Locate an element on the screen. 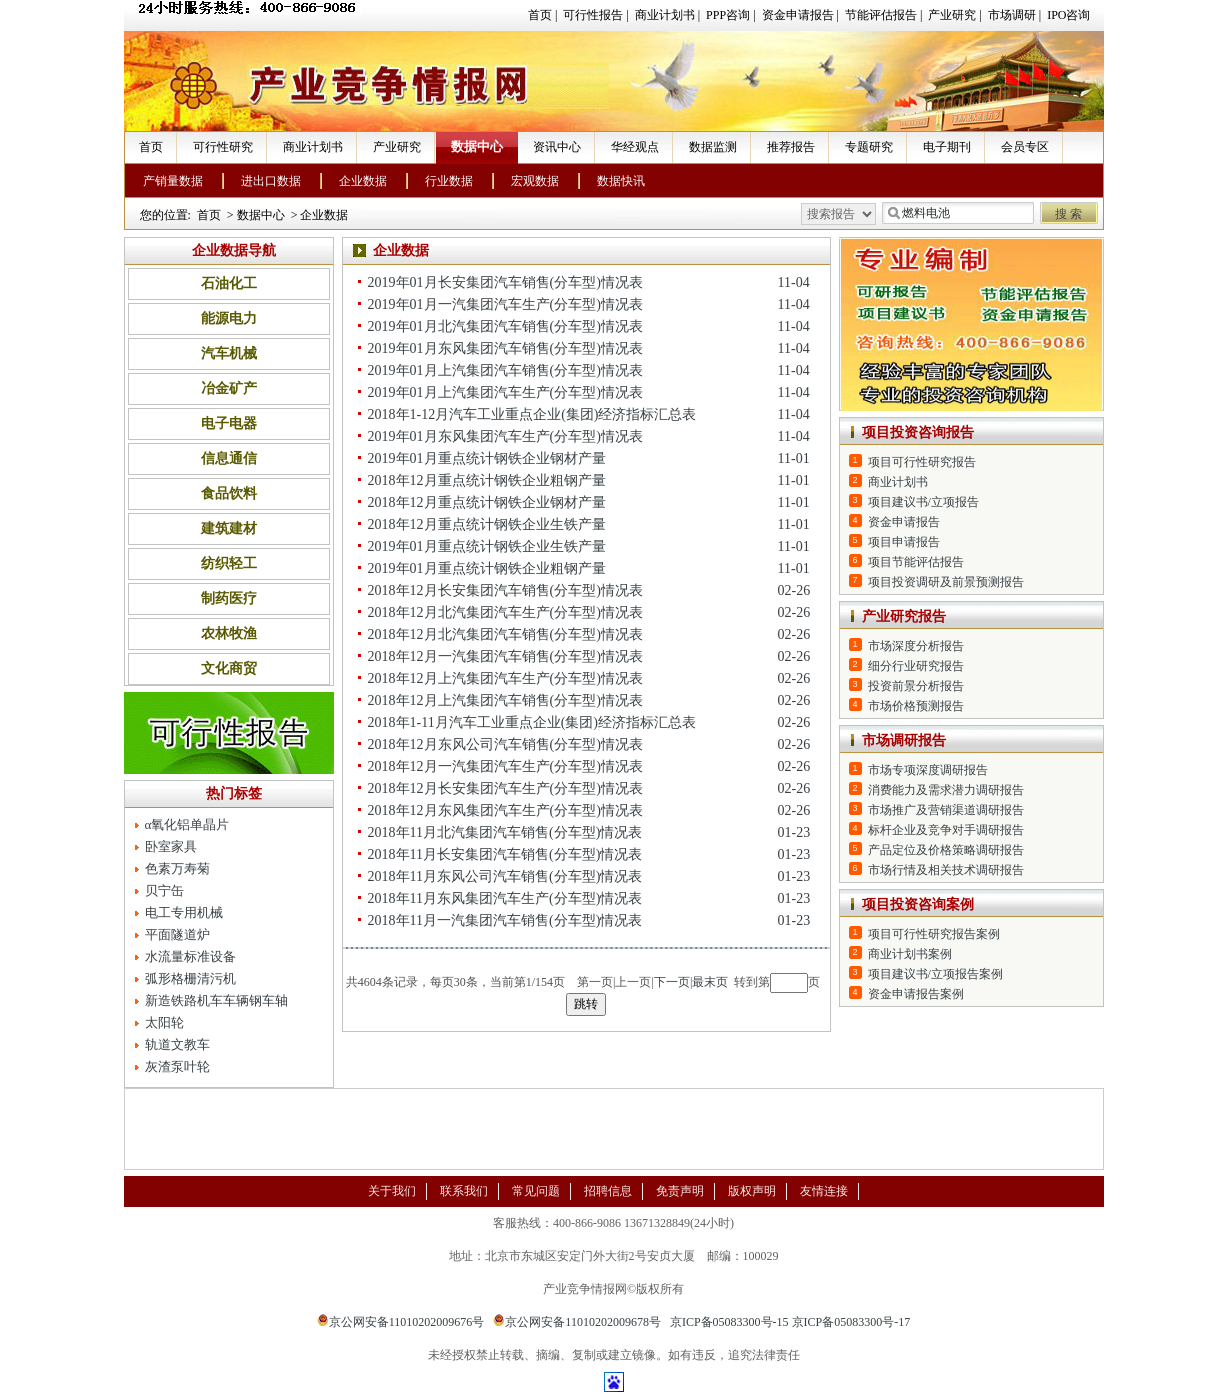 Image resolution: width=1227 pixels, height=1395 pixels. 2019年01月上汽集团汽车销售(分车型)情况表 is located at coordinates (505, 370).